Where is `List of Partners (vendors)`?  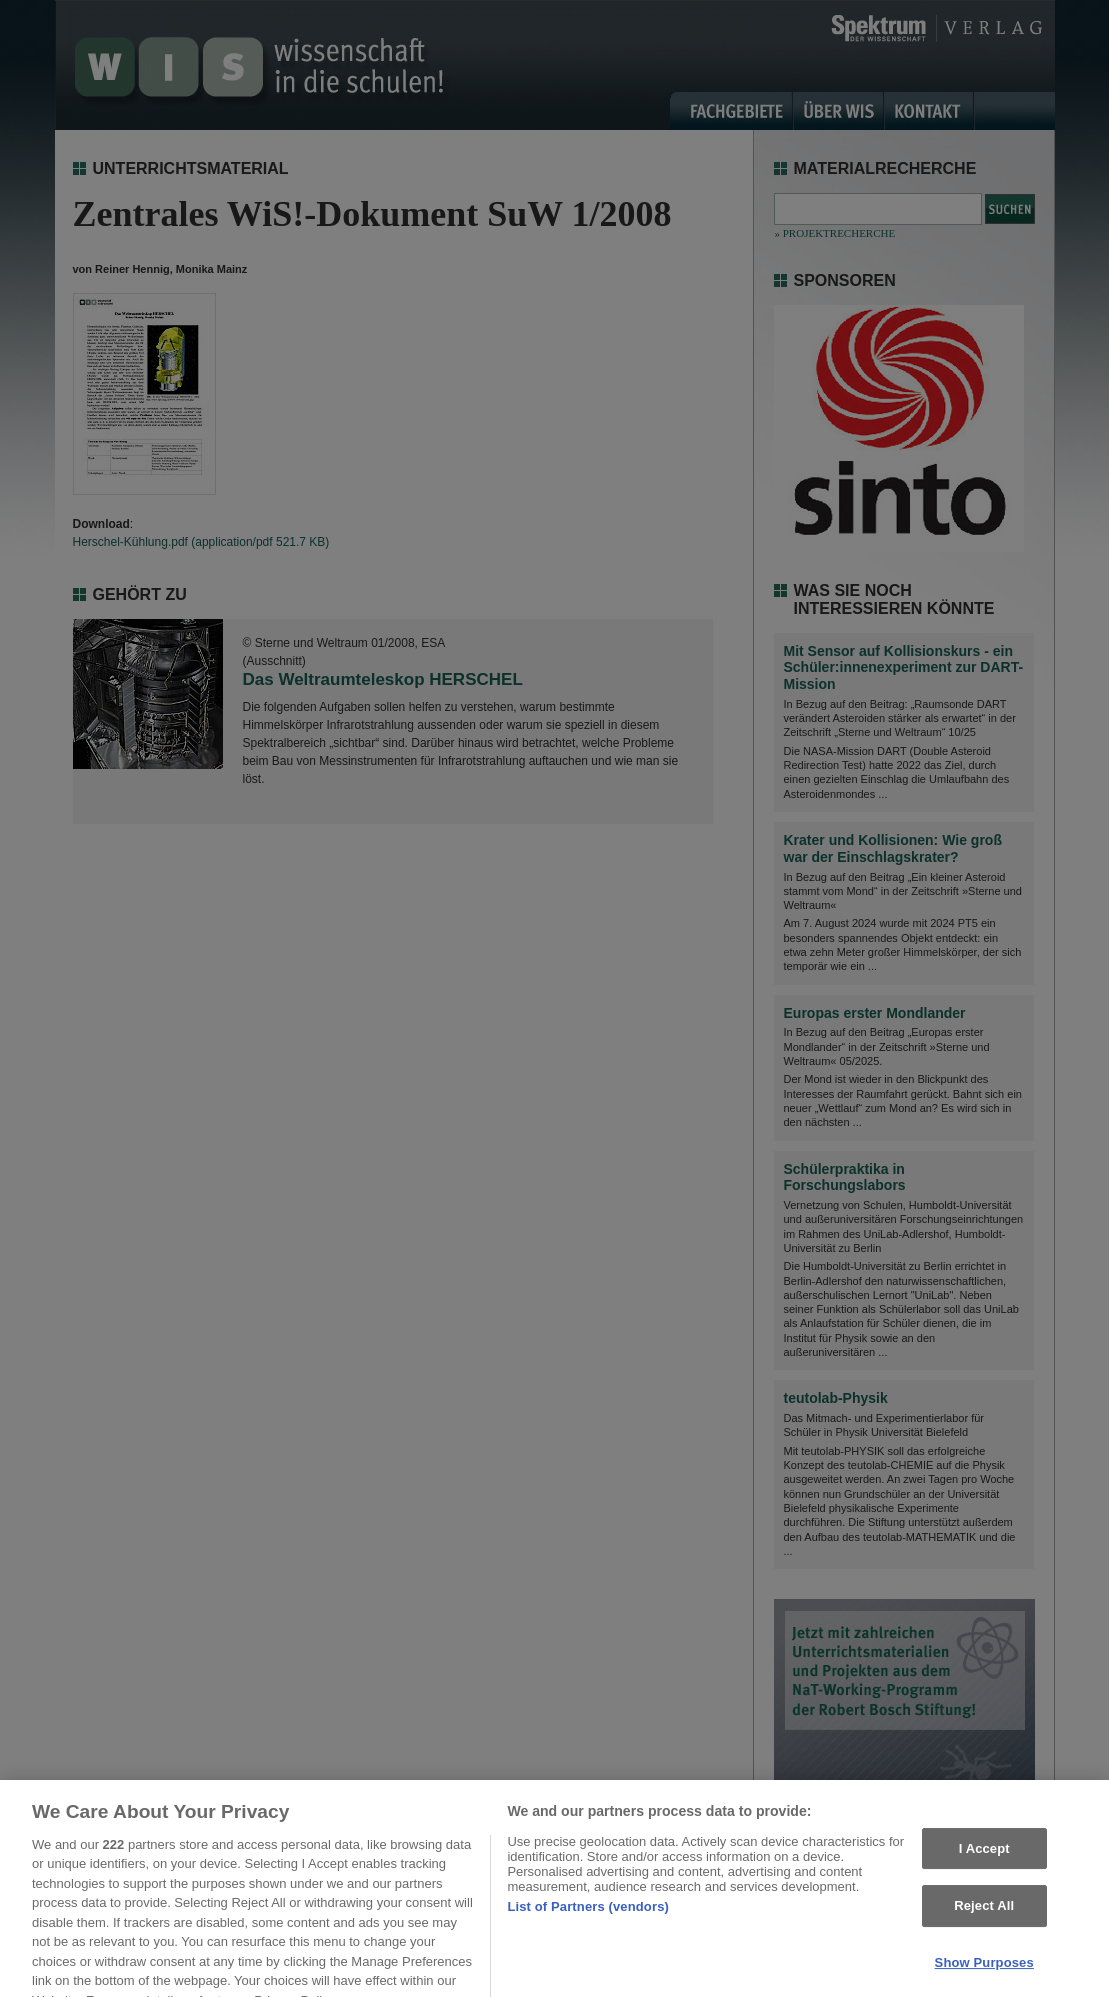
List of Partners (vendors) is located at coordinates (588, 1916).